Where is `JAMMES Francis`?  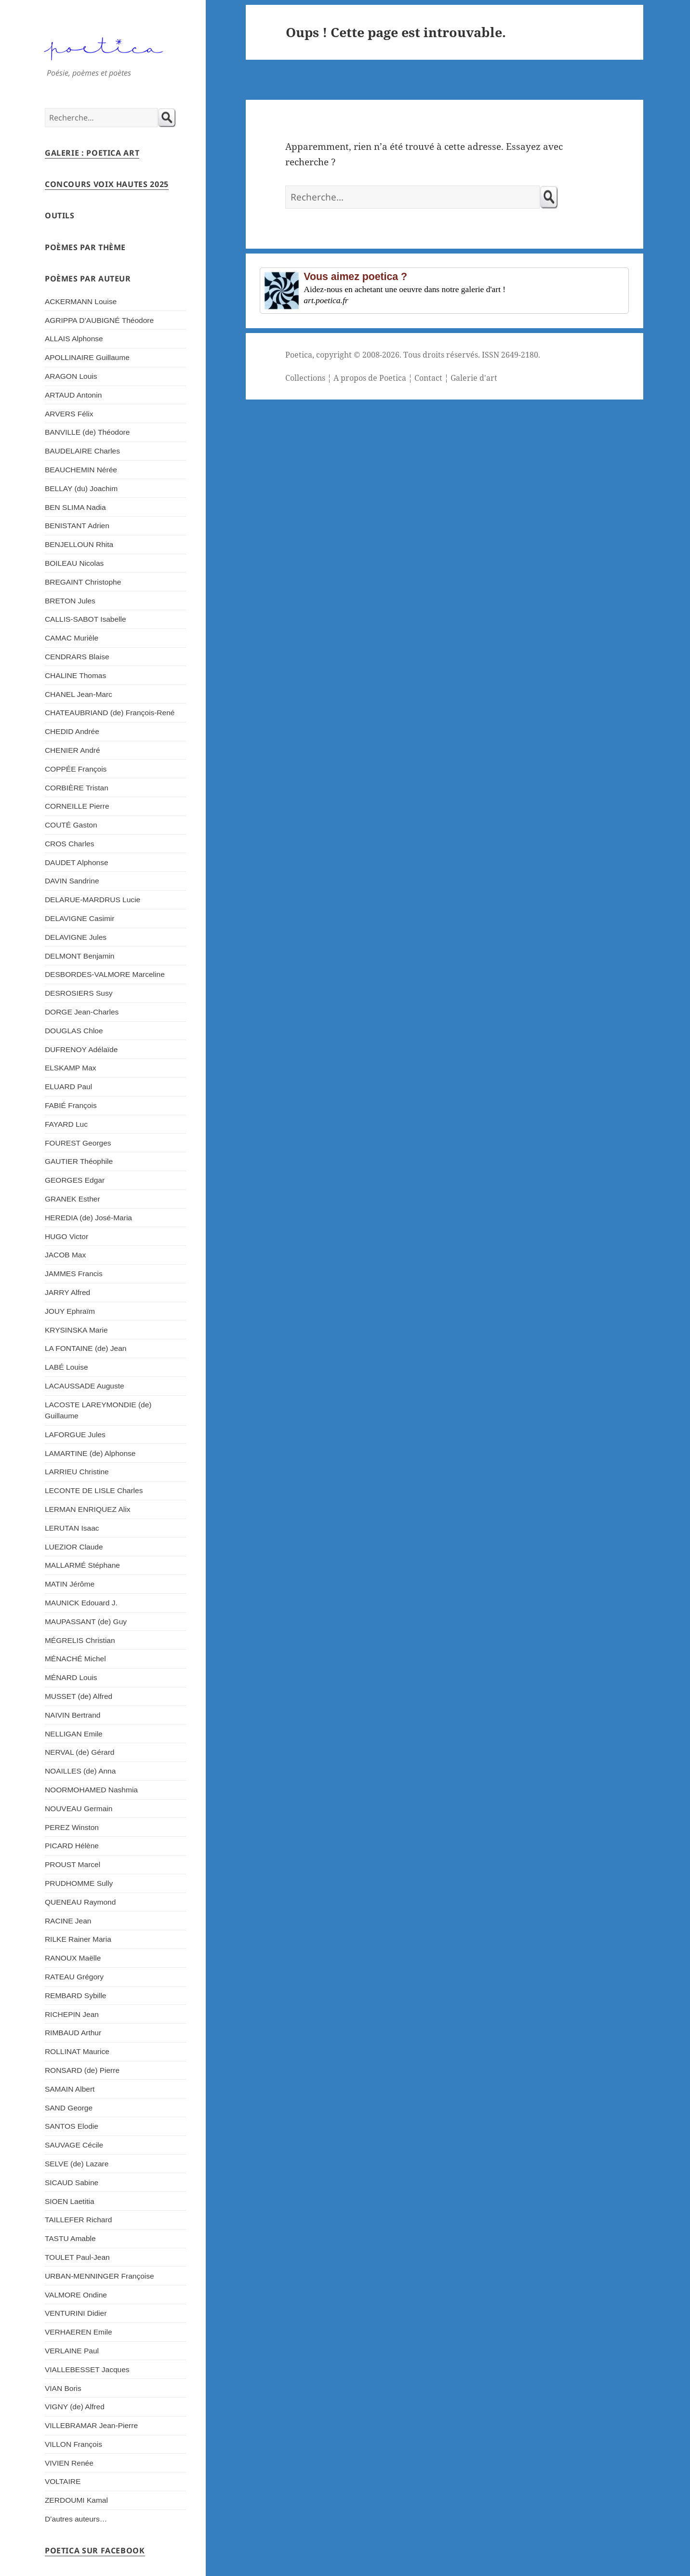 JAMMES Francis is located at coordinates (74, 1273).